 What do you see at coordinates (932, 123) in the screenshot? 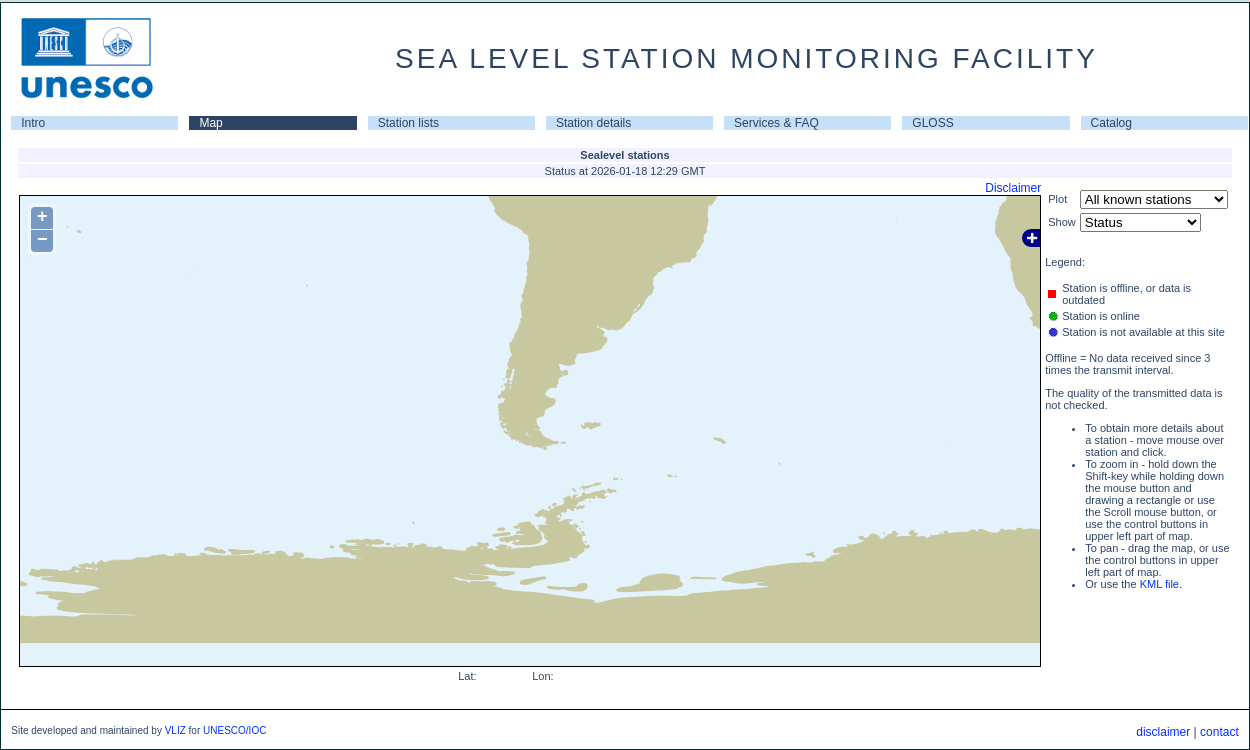
I see `GLOSS` at bounding box center [932, 123].